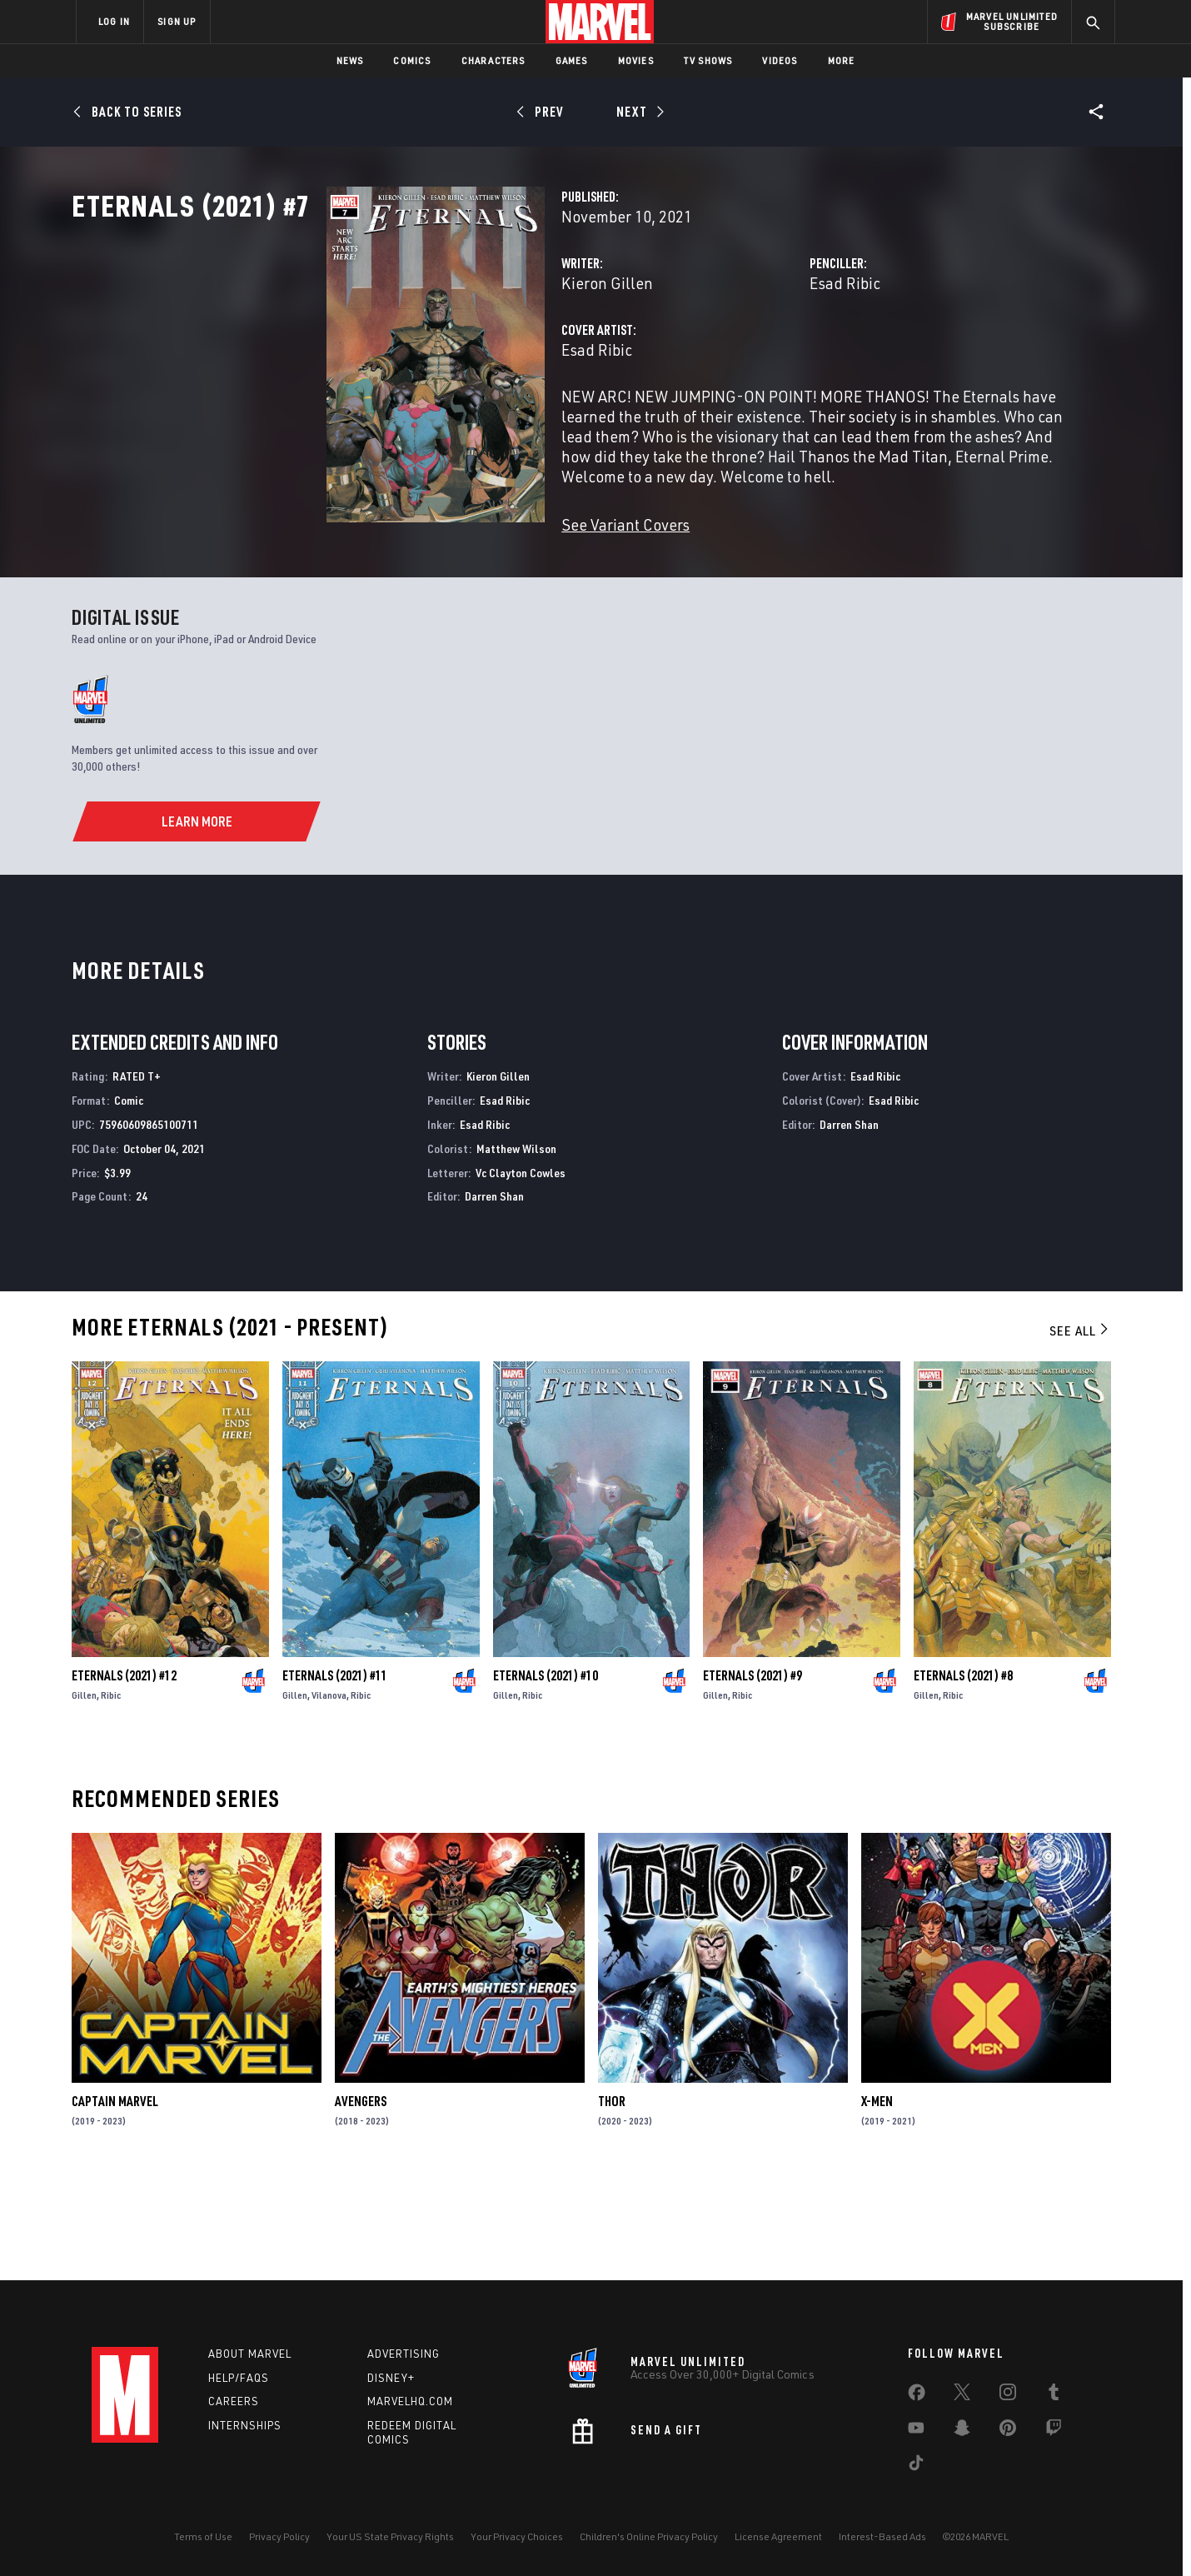 The width and height of the screenshot is (1191, 2576). I want to click on Eternals (2021) #11, so click(334, 1775).